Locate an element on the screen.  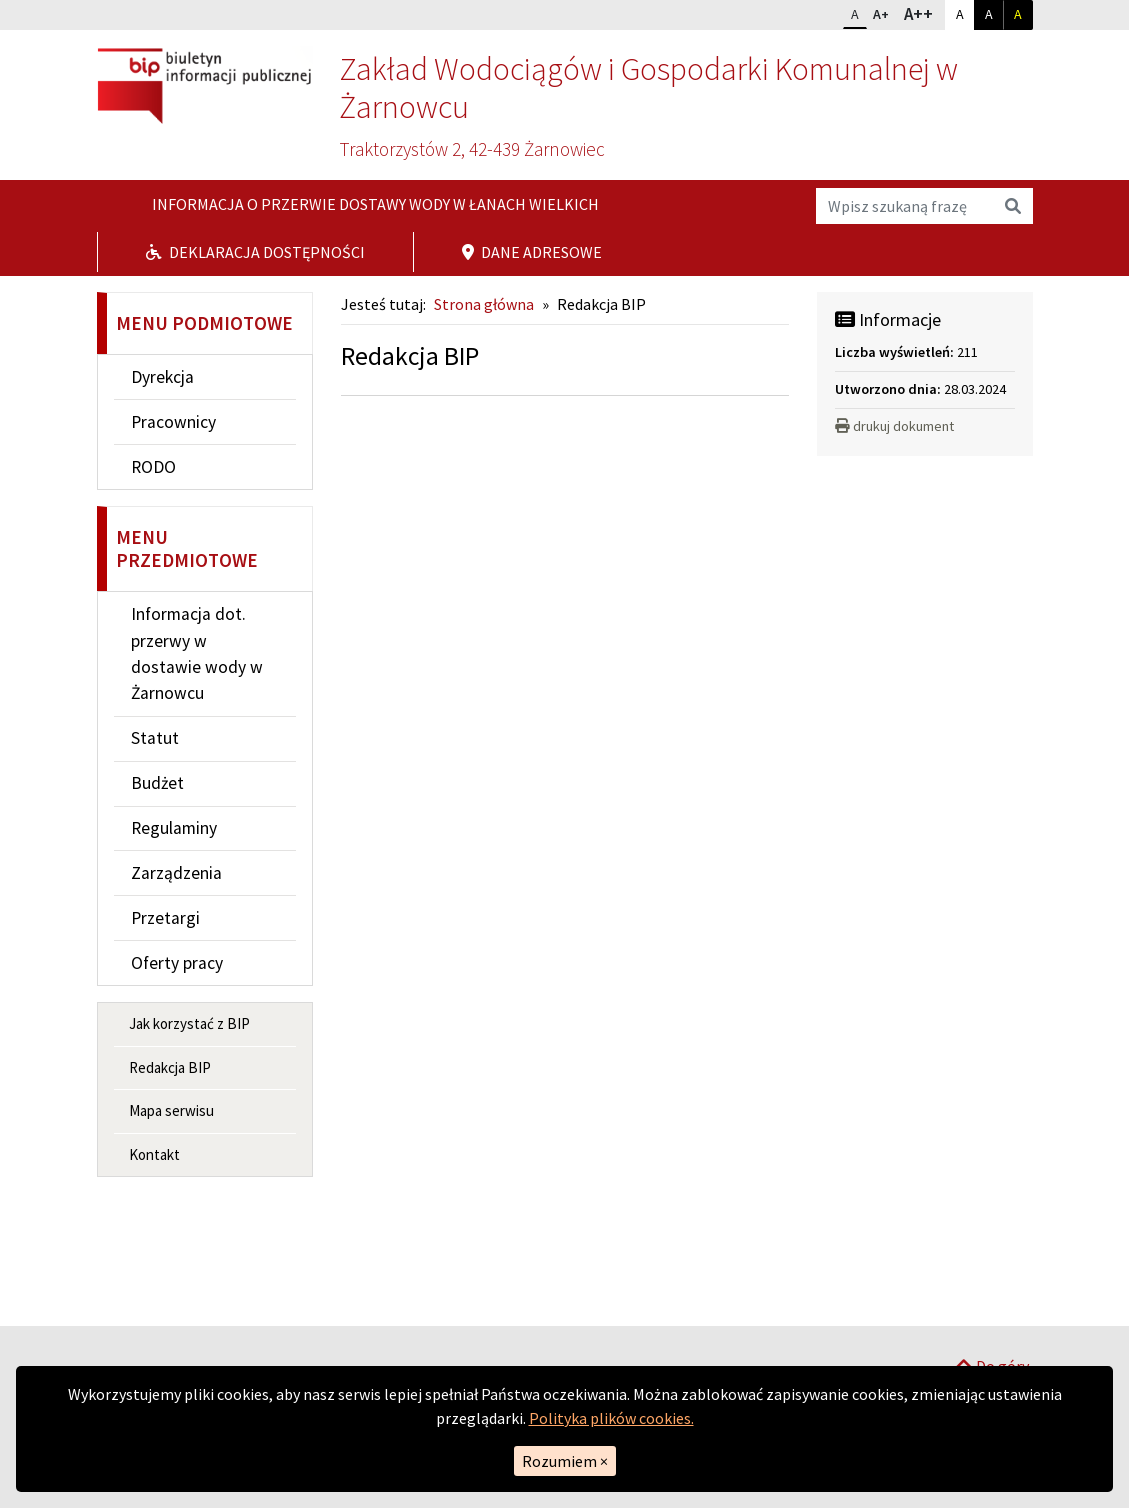
Pracownicy is located at coordinates (173, 422).